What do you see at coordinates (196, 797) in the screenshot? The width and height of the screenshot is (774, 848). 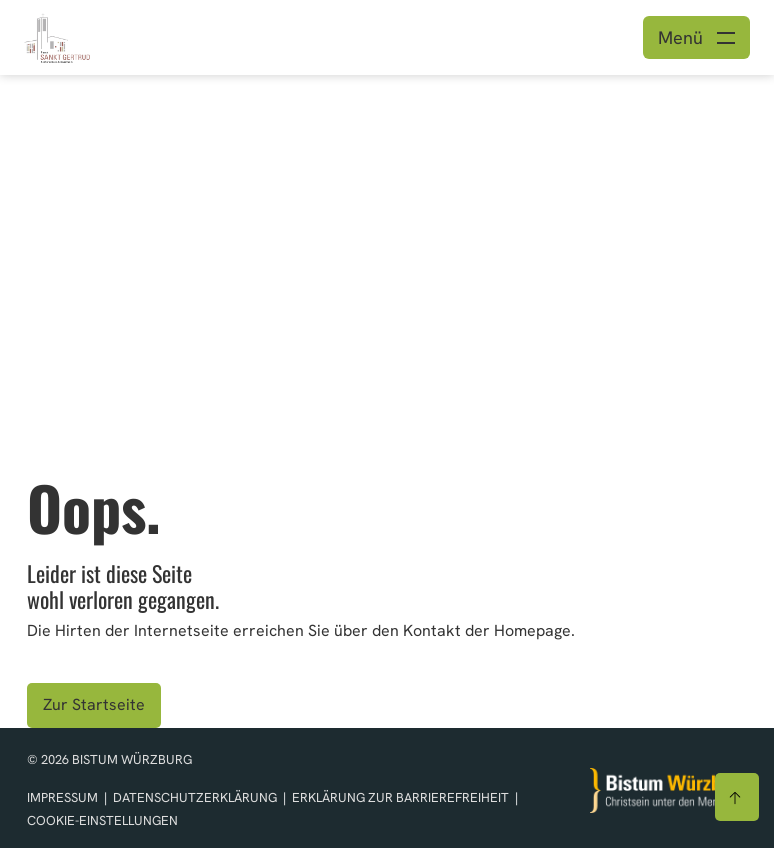 I see `Datenschutzerklärung` at bounding box center [196, 797].